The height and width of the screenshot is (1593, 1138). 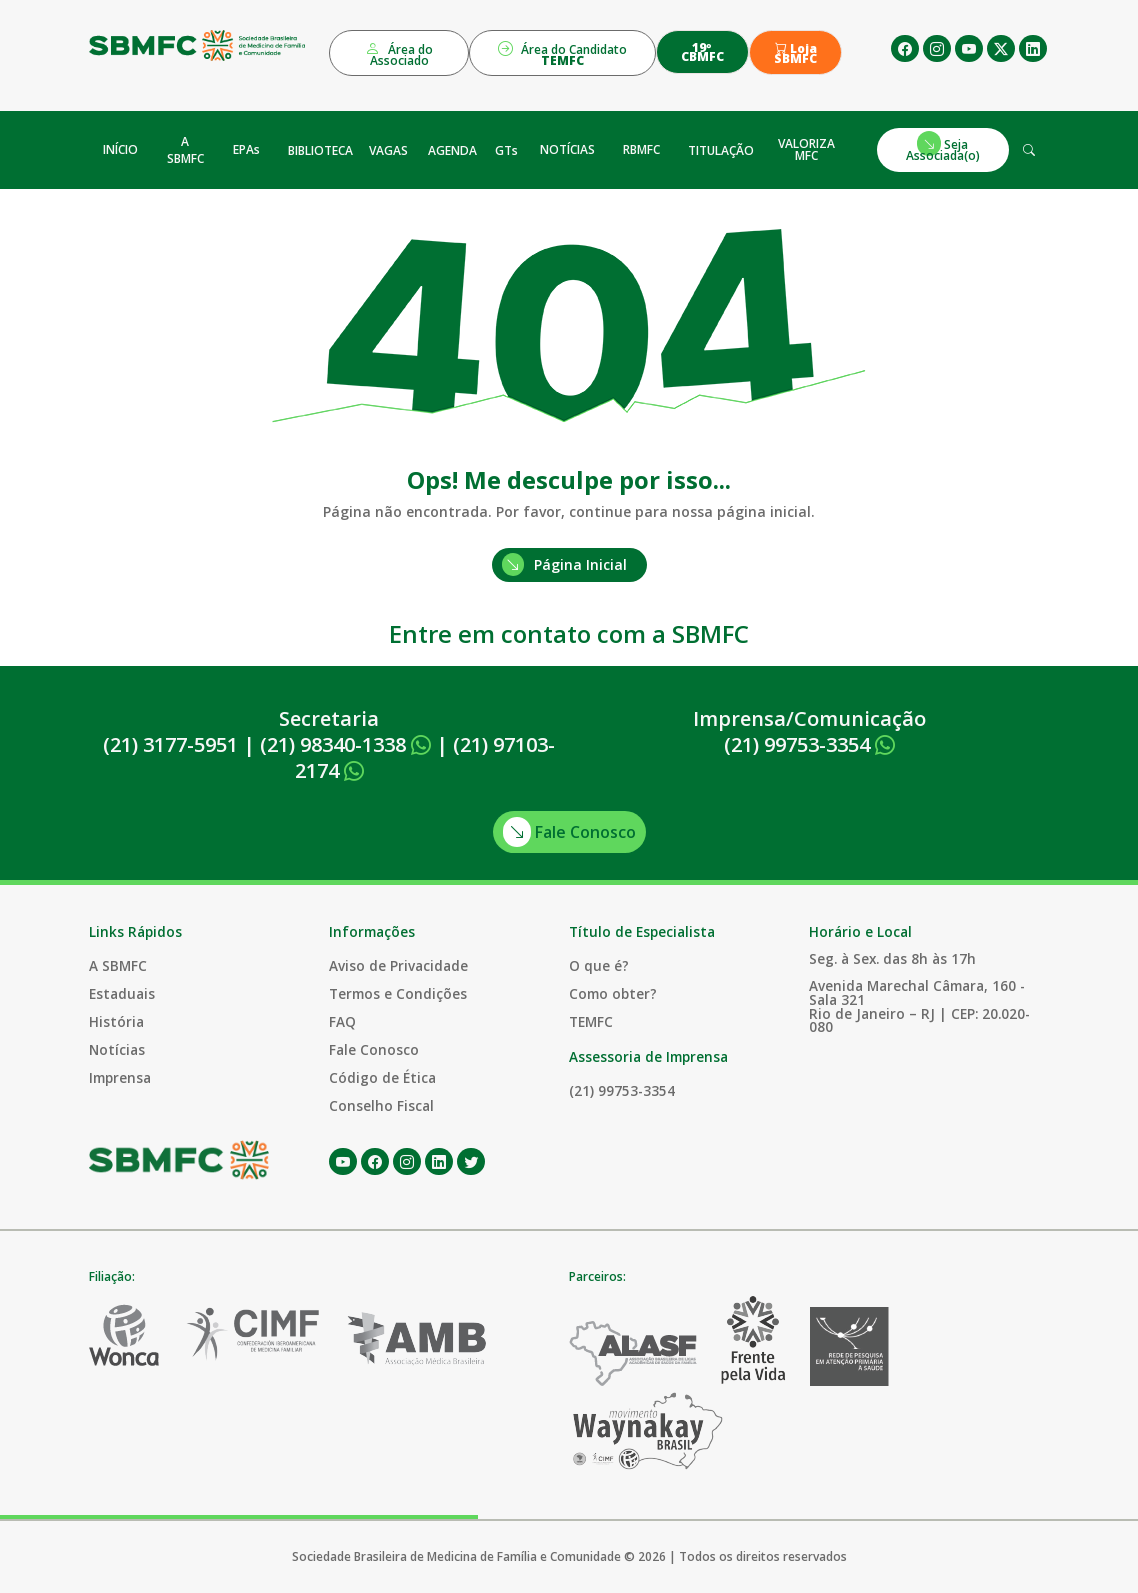 I want to click on AGENDA, so click(x=452, y=150).